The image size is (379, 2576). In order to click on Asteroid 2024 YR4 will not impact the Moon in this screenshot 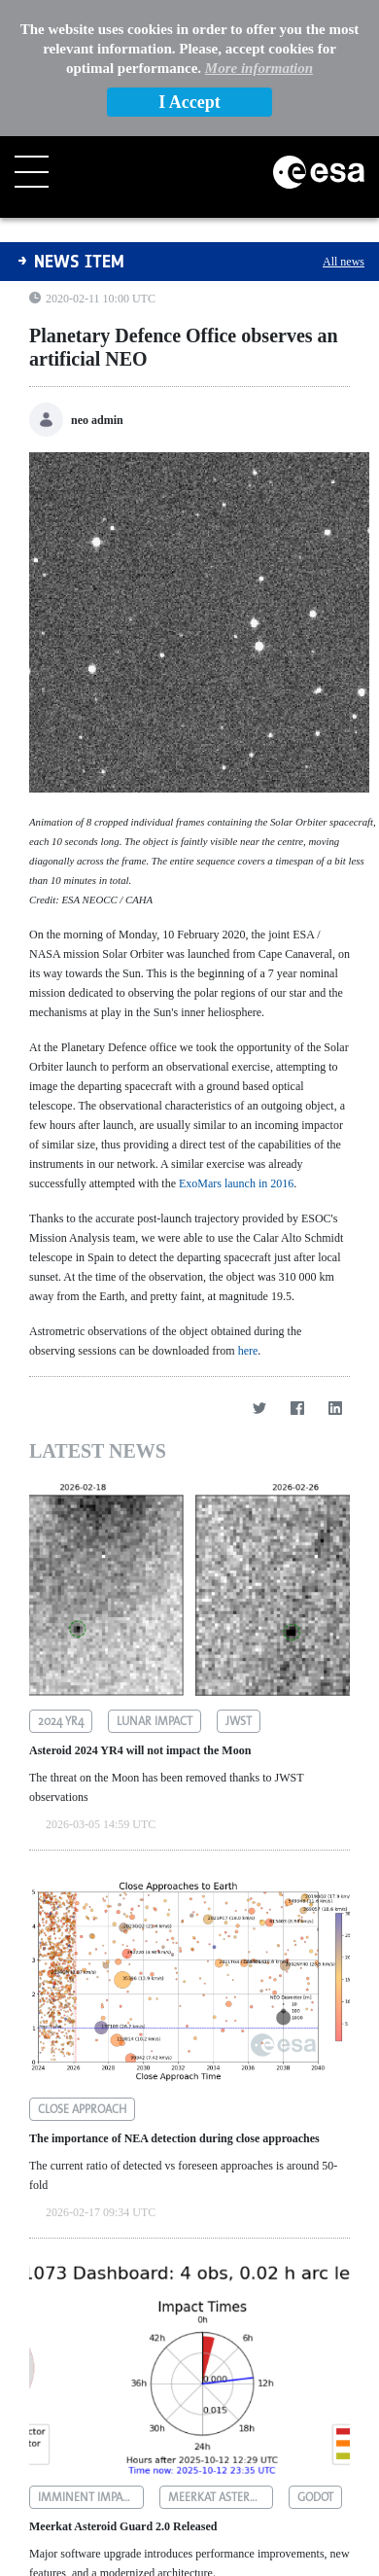, I will do `click(140, 1614)`.